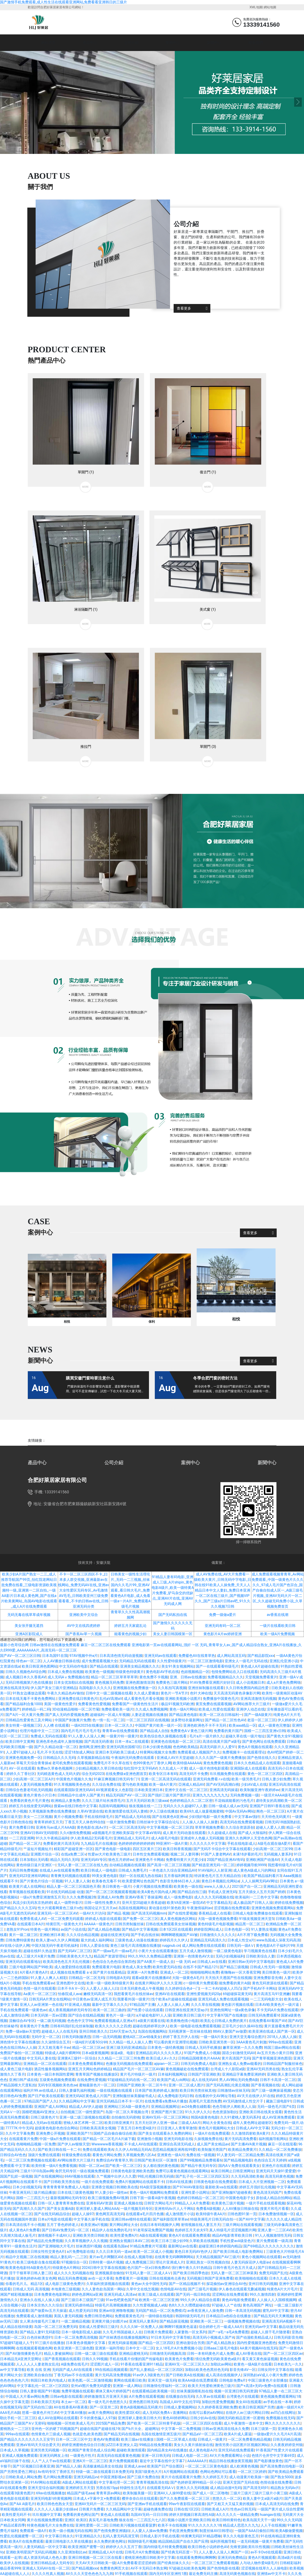  What do you see at coordinates (23, 1784) in the screenshot?
I see `手机在线免费观看一级黄色av` at bounding box center [23, 1784].